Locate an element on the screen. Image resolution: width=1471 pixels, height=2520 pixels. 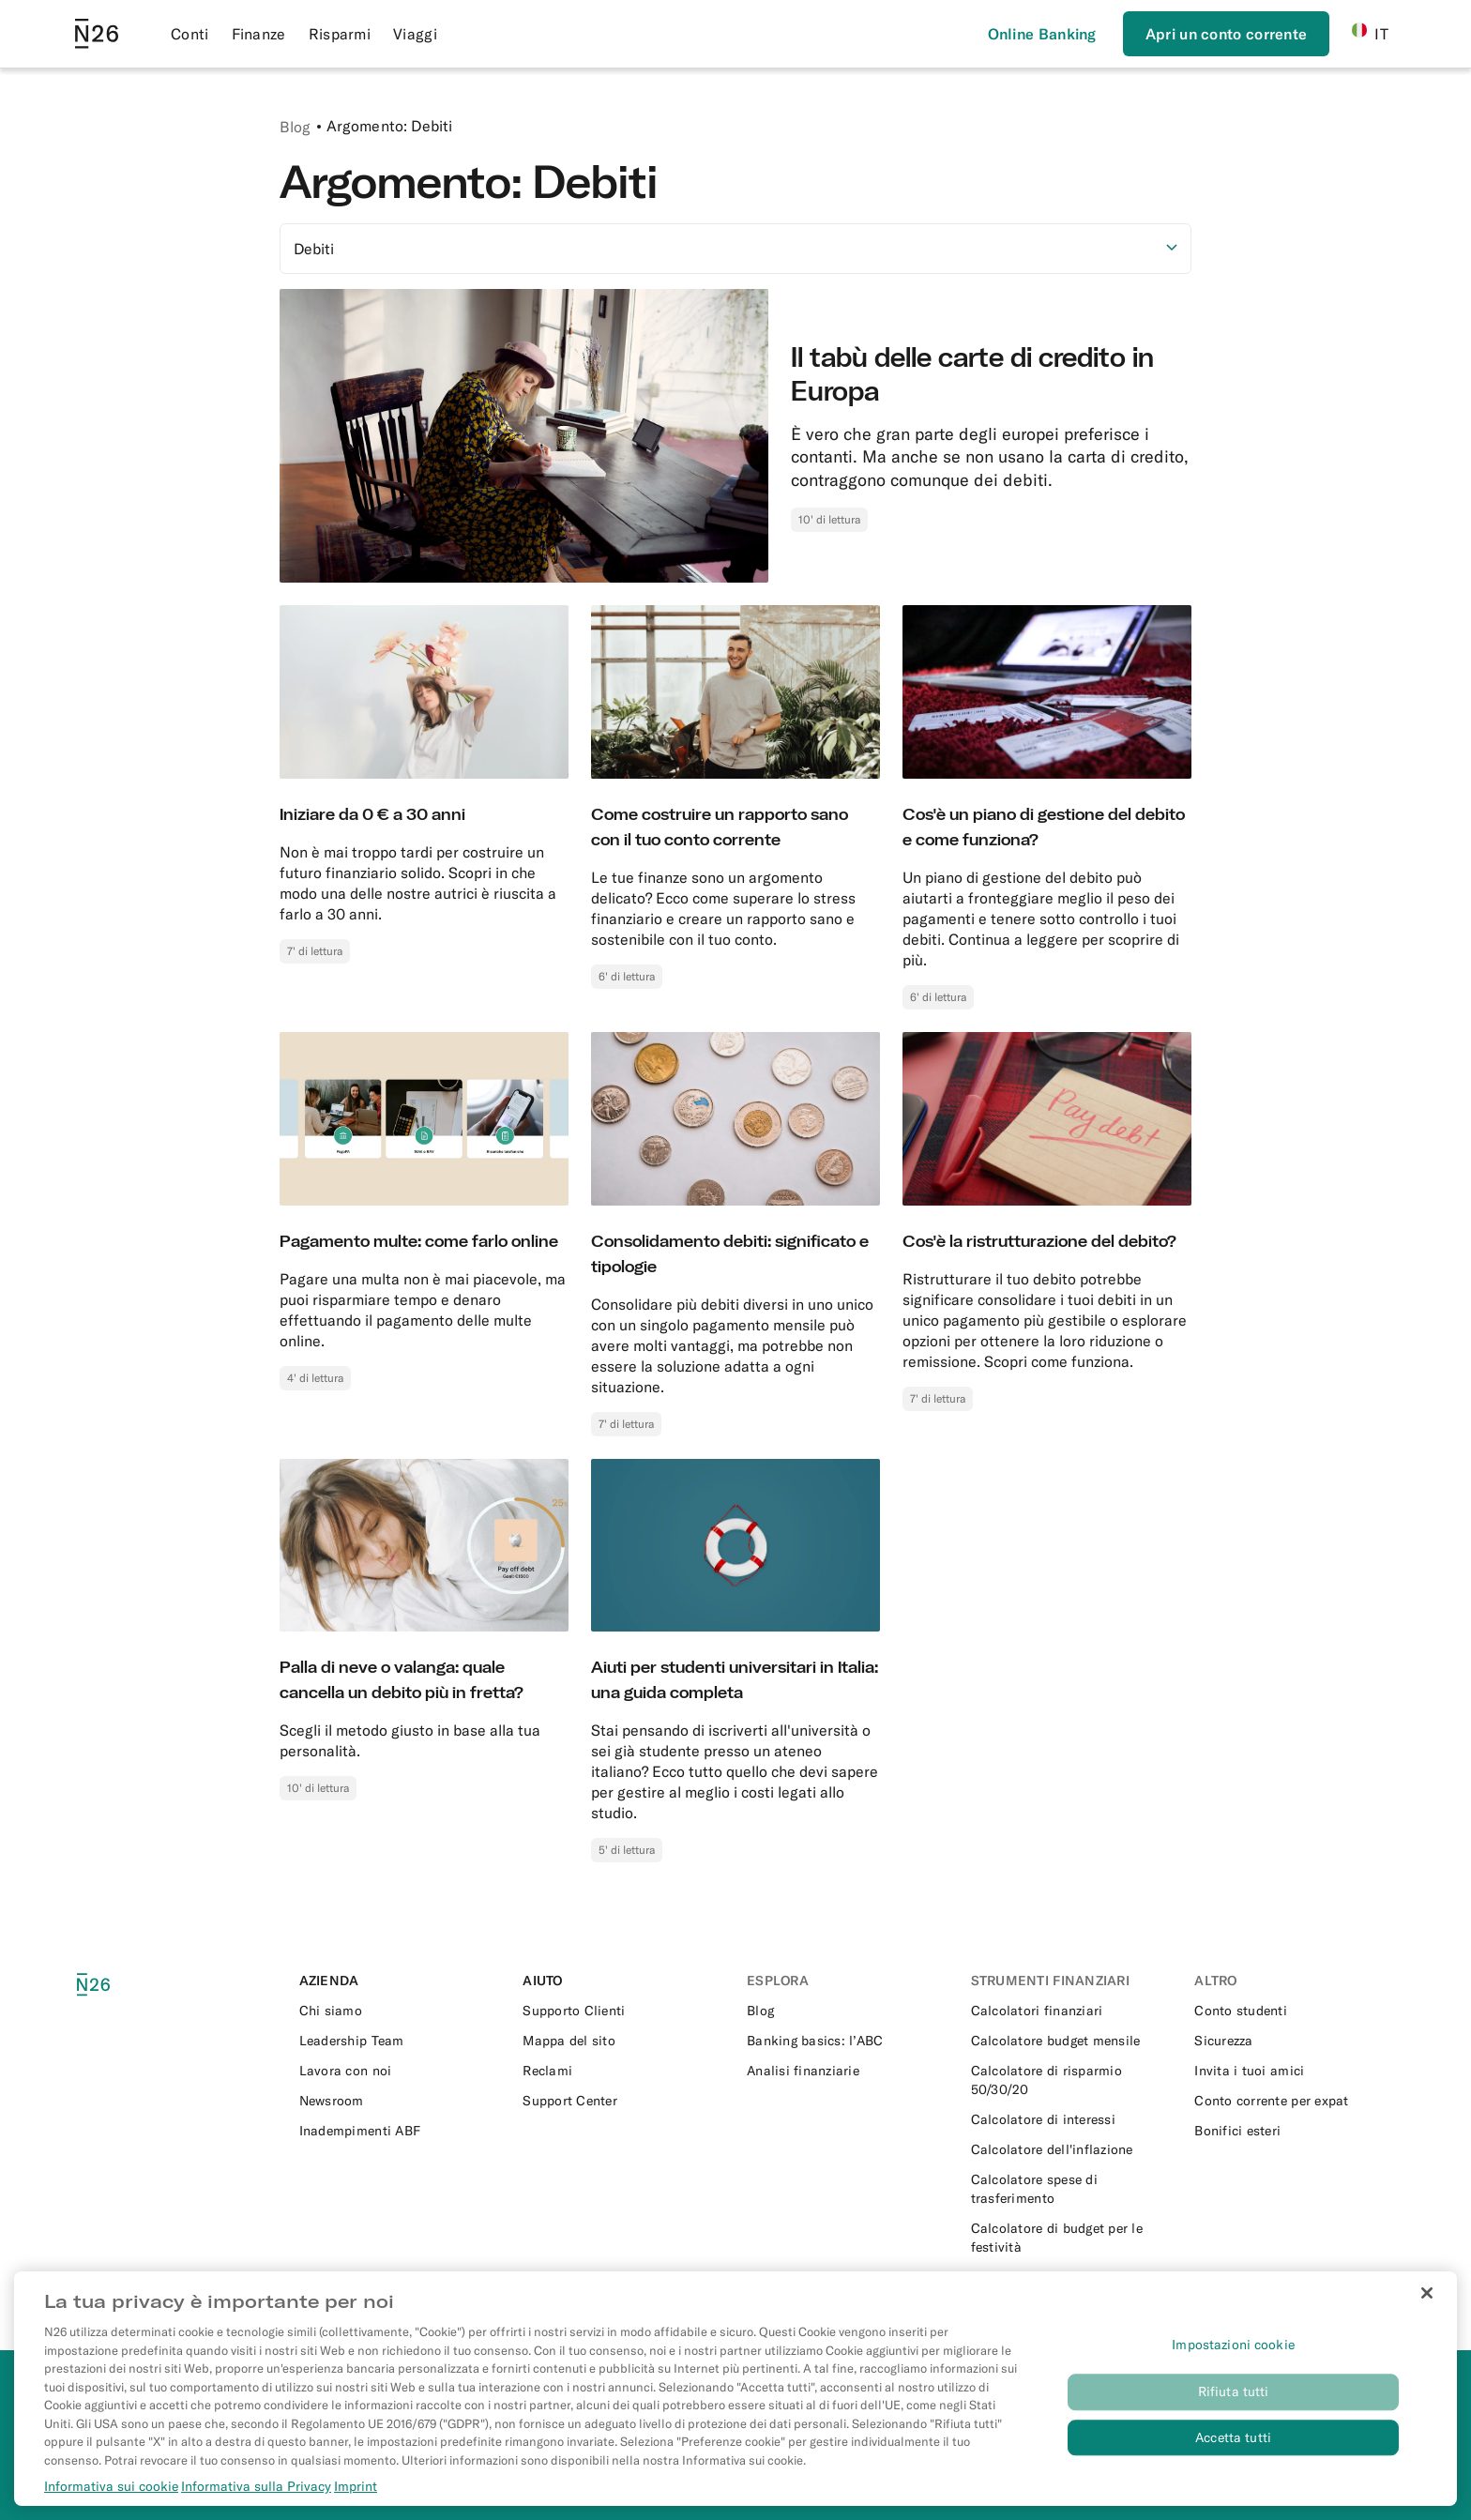
[N26 logo] is located at coordinates (119, 1984).